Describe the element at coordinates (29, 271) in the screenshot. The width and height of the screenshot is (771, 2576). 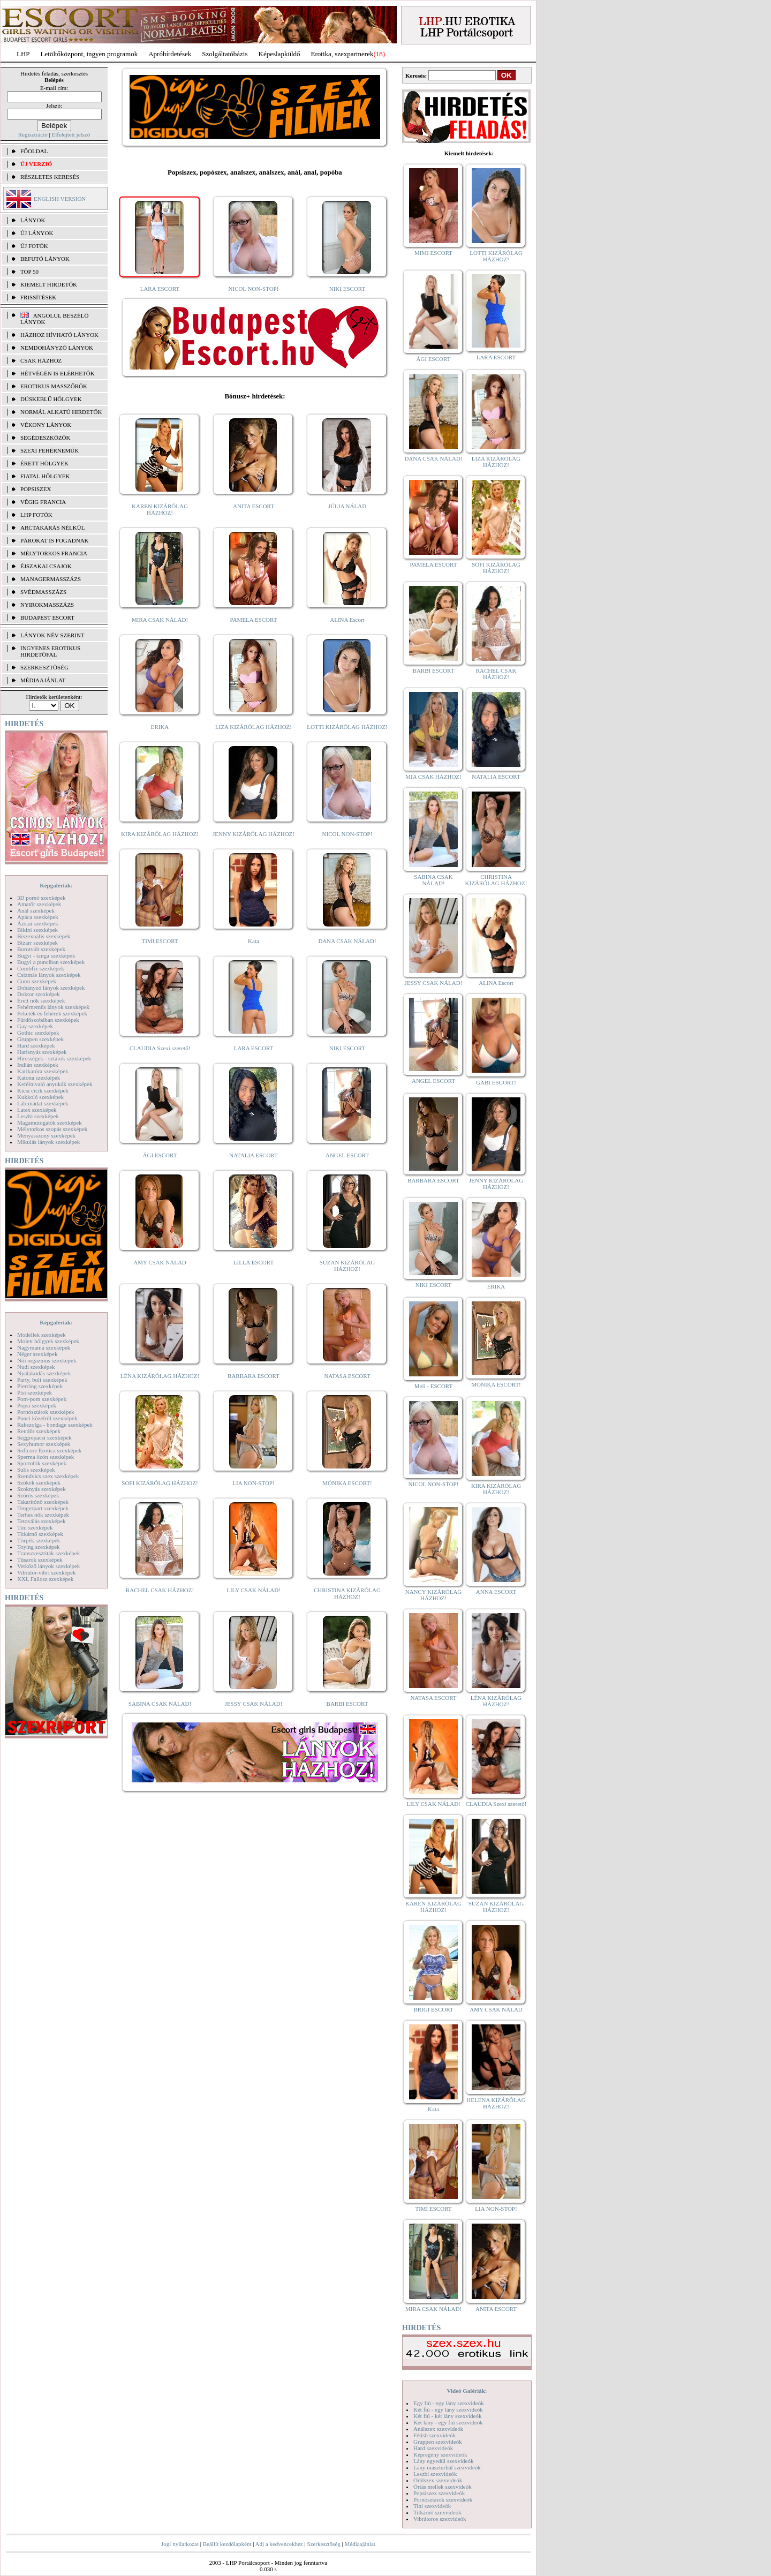
I see `TOP 50` at that location.